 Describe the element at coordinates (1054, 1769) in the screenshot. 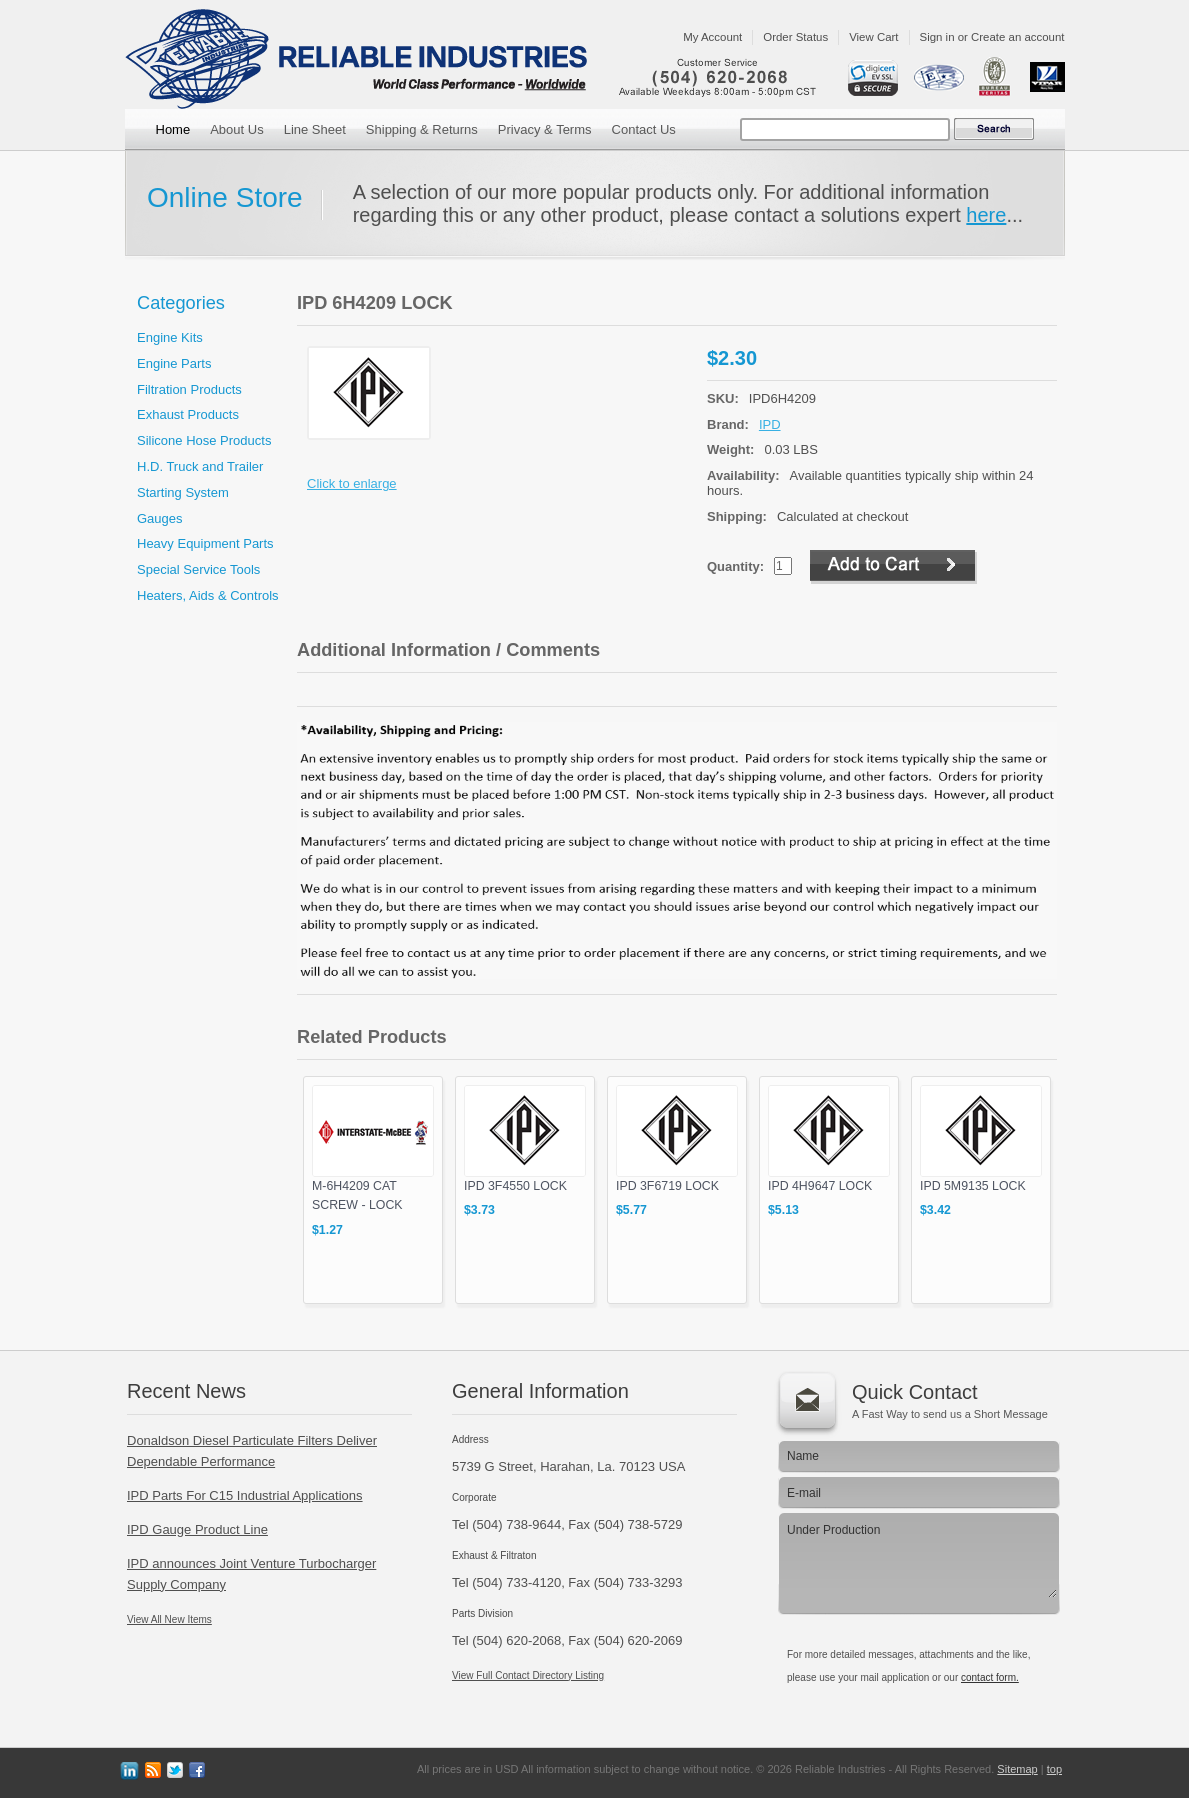

I see `top` at that location.